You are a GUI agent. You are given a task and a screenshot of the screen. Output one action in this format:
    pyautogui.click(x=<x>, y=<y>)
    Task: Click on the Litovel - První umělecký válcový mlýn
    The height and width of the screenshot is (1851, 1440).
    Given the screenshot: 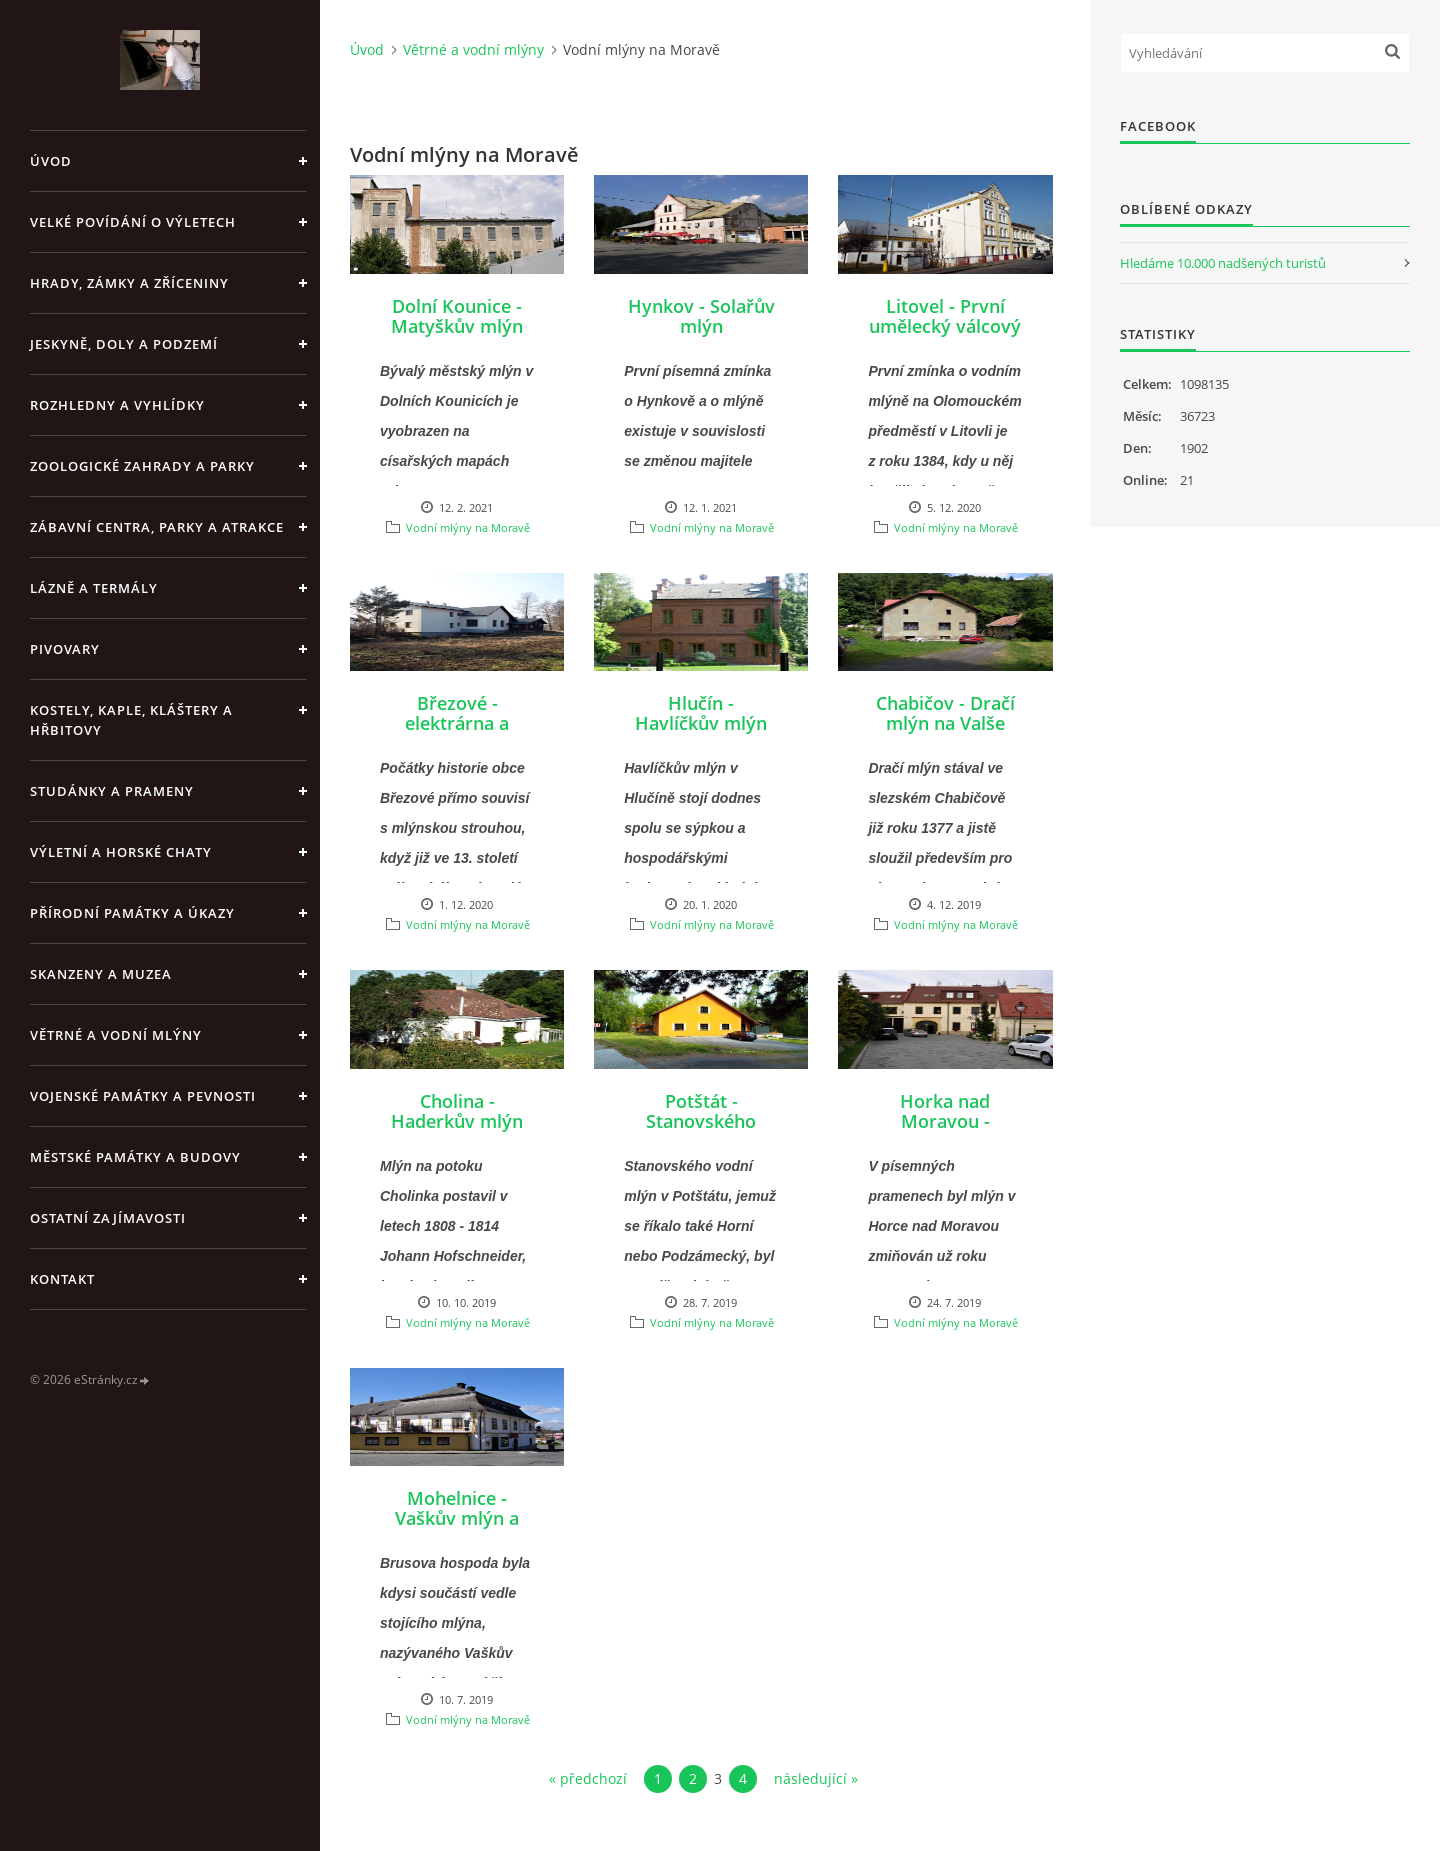 What is the action you would take?
    pyautogui.click(x=945, y=326)
    